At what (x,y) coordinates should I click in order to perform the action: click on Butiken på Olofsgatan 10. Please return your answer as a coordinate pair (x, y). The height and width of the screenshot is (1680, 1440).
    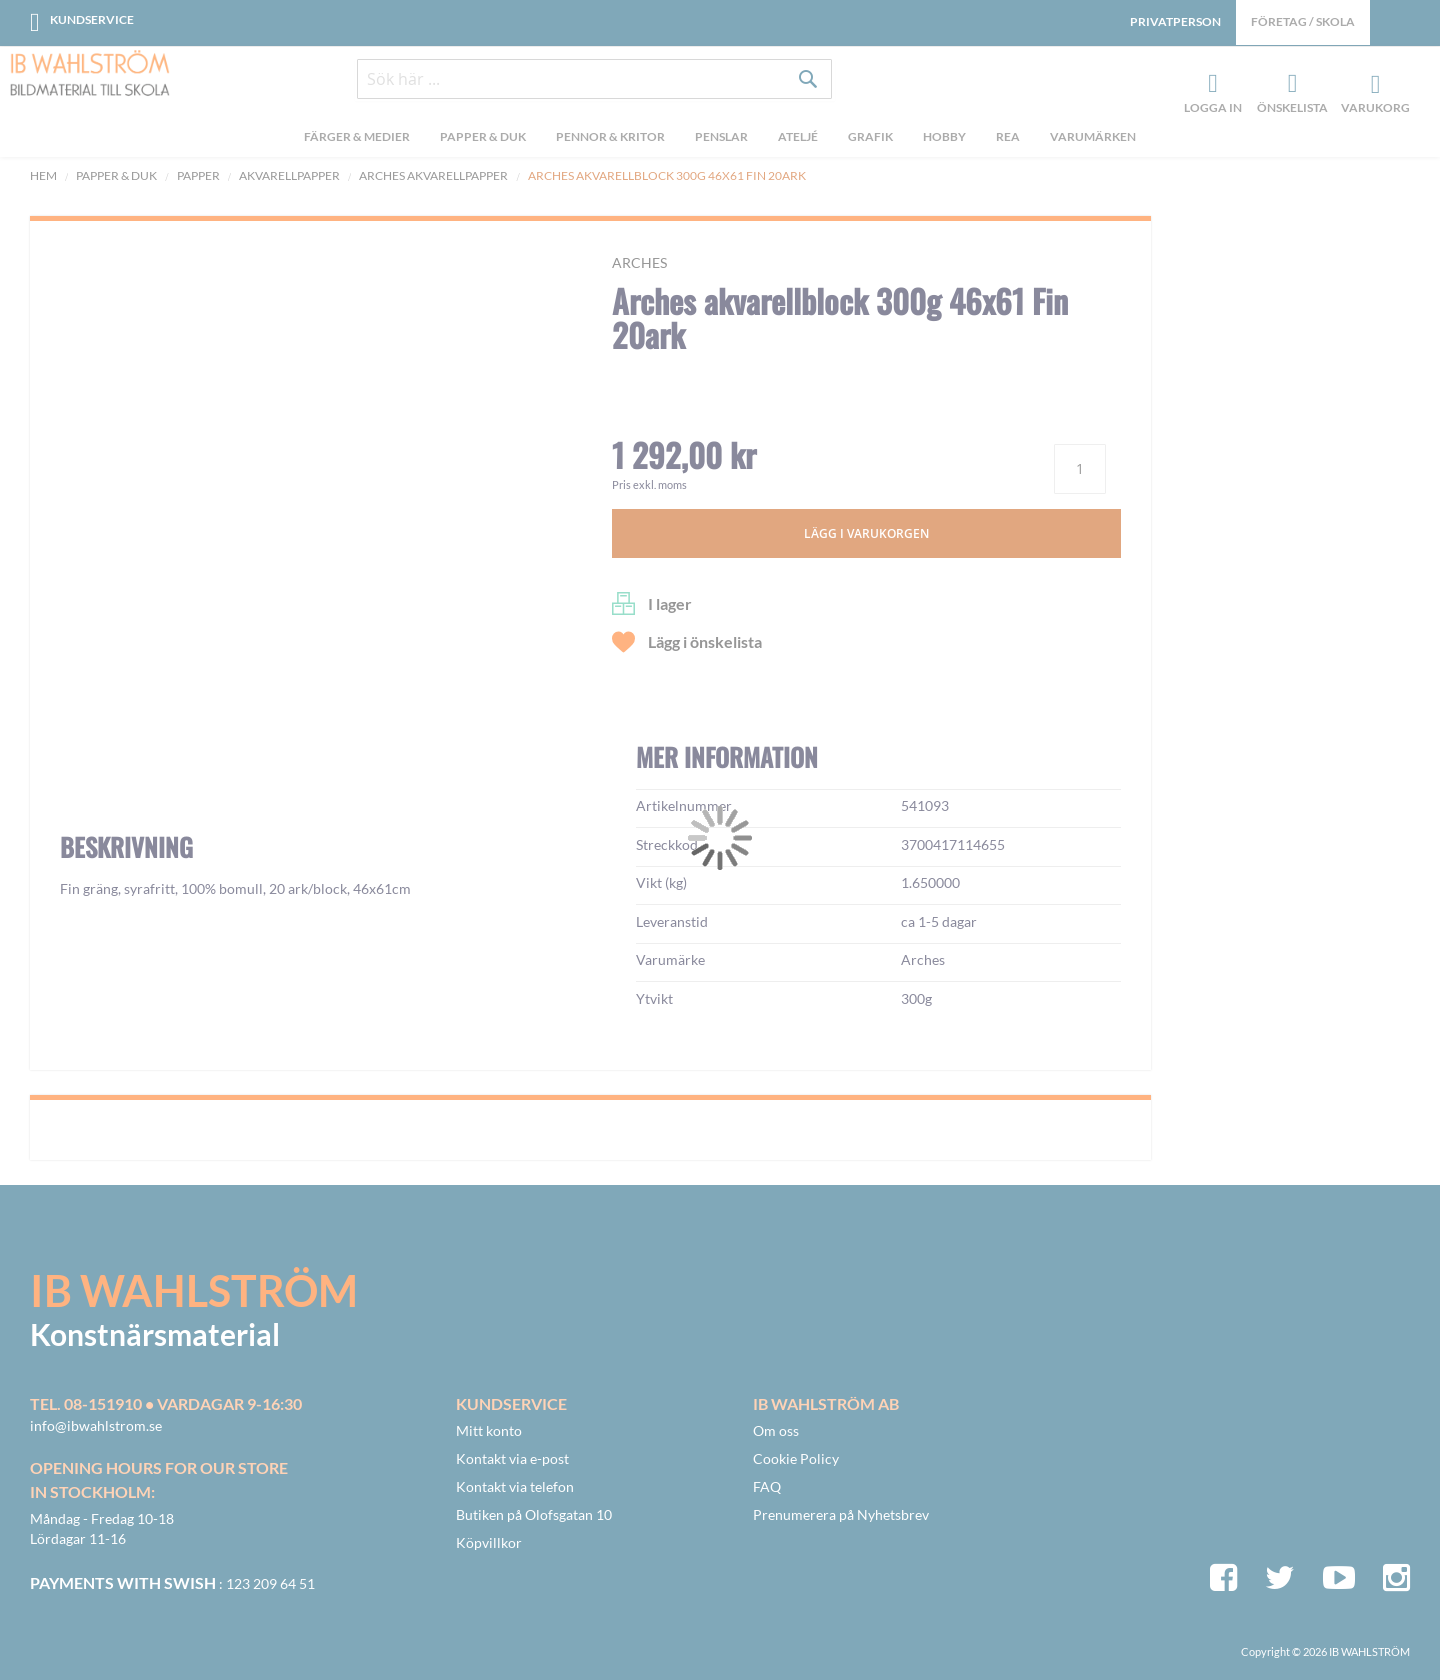
    Looking at the image, I should click on (534, 1514).